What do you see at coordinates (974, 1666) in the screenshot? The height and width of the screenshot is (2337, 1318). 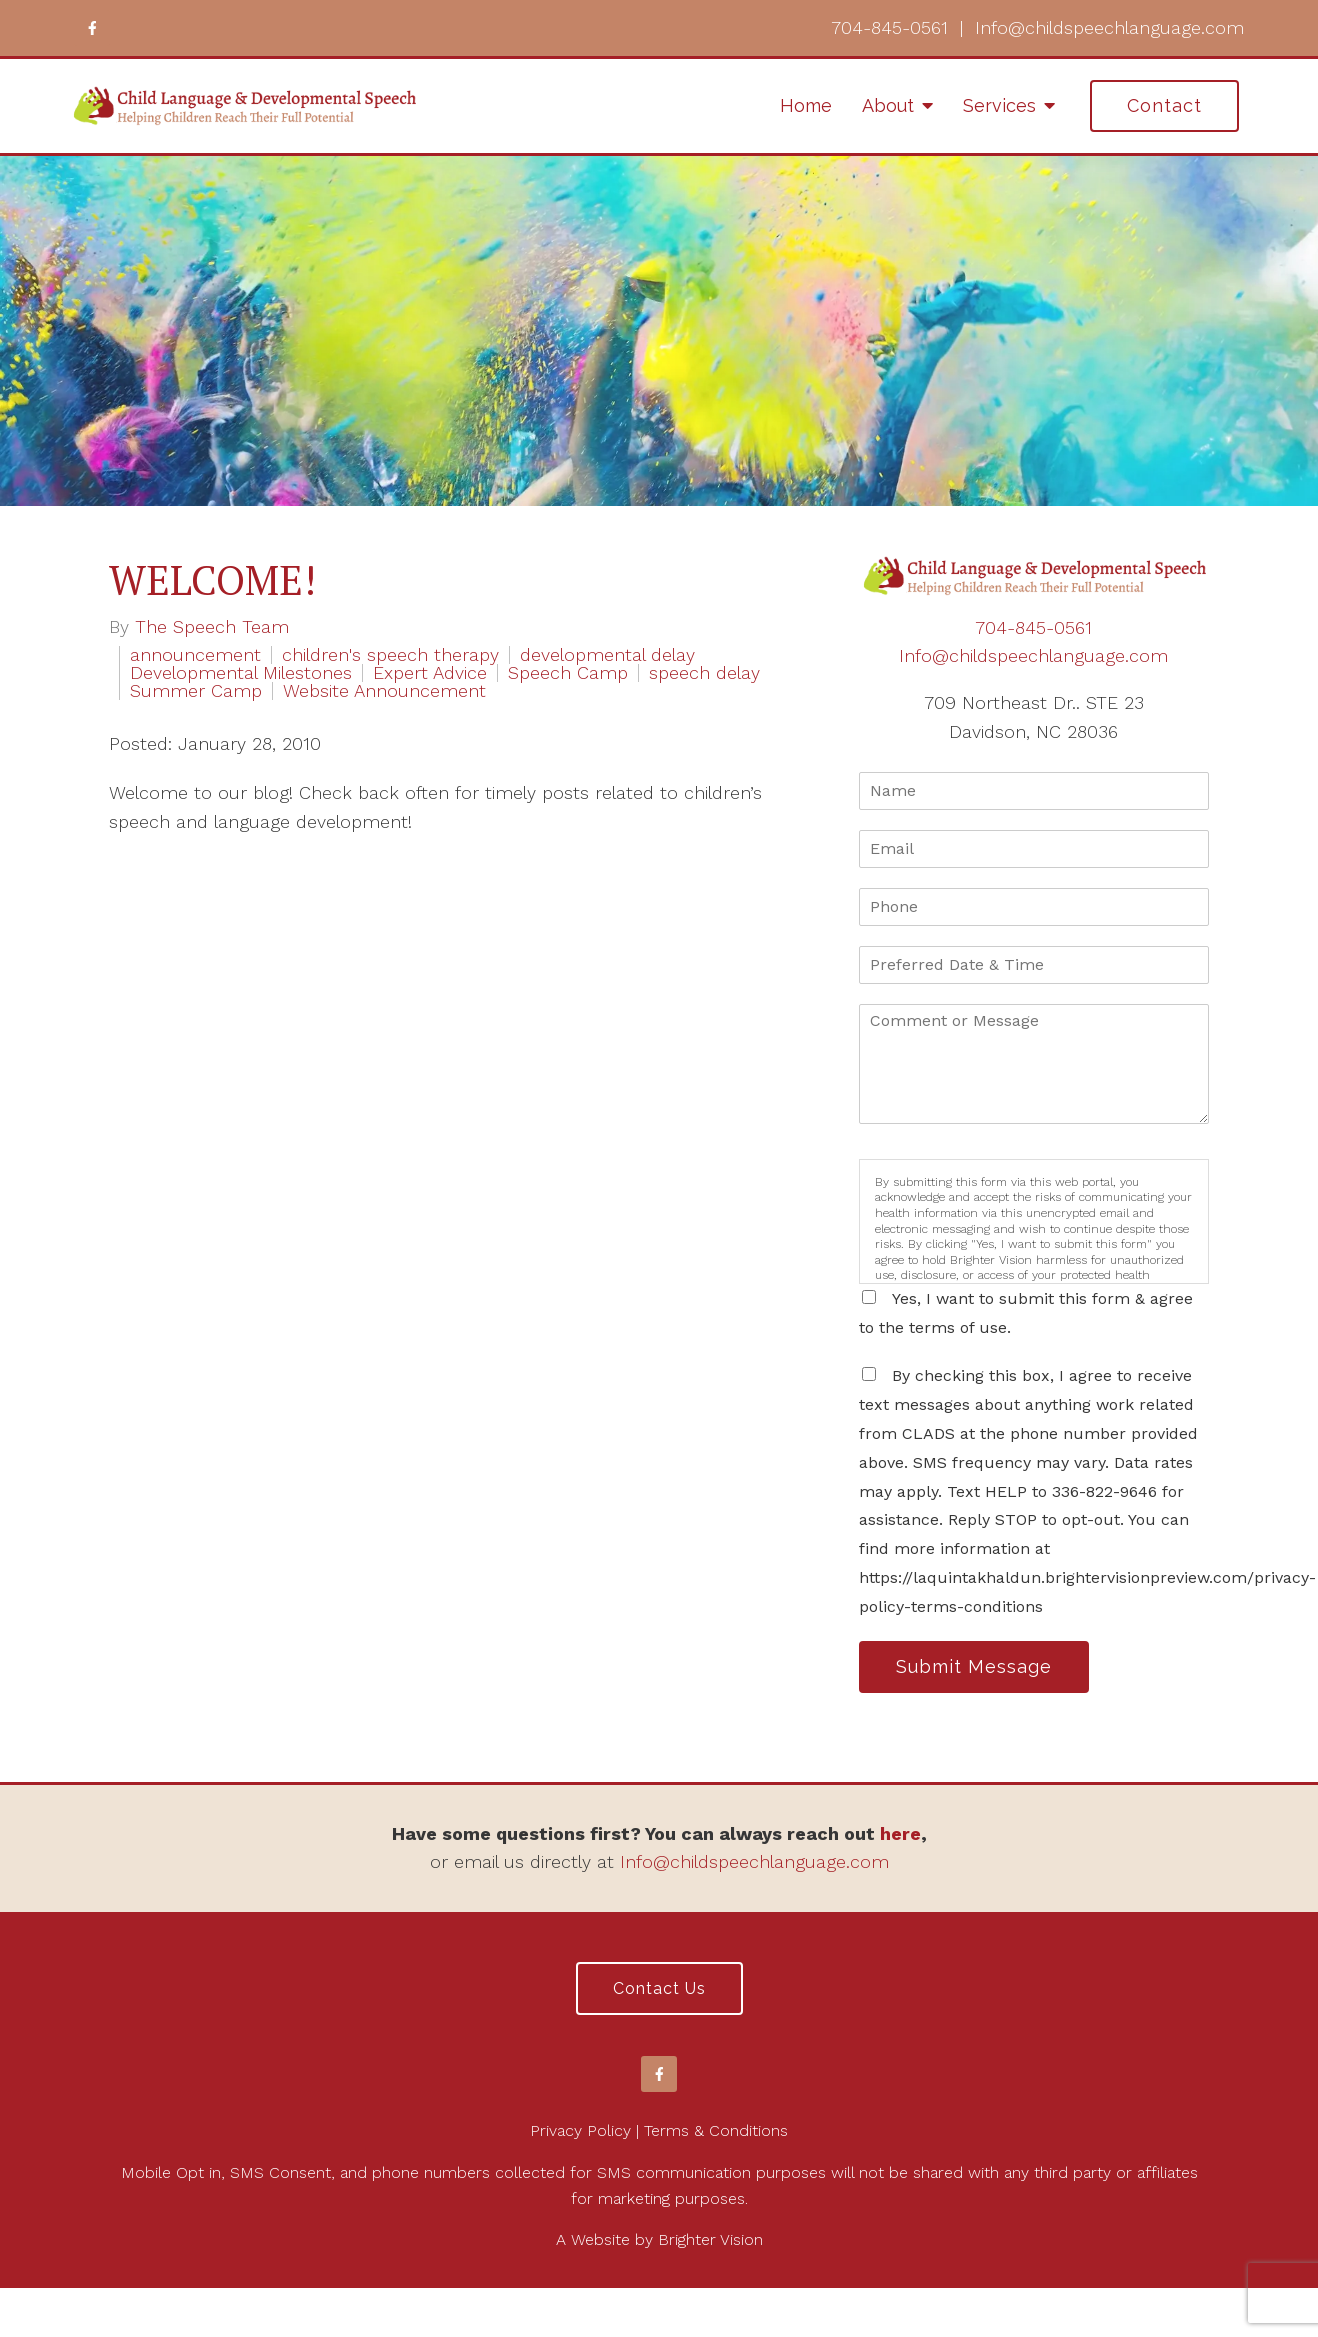 I see `Submit Message` at bounding box center [974, 1666].